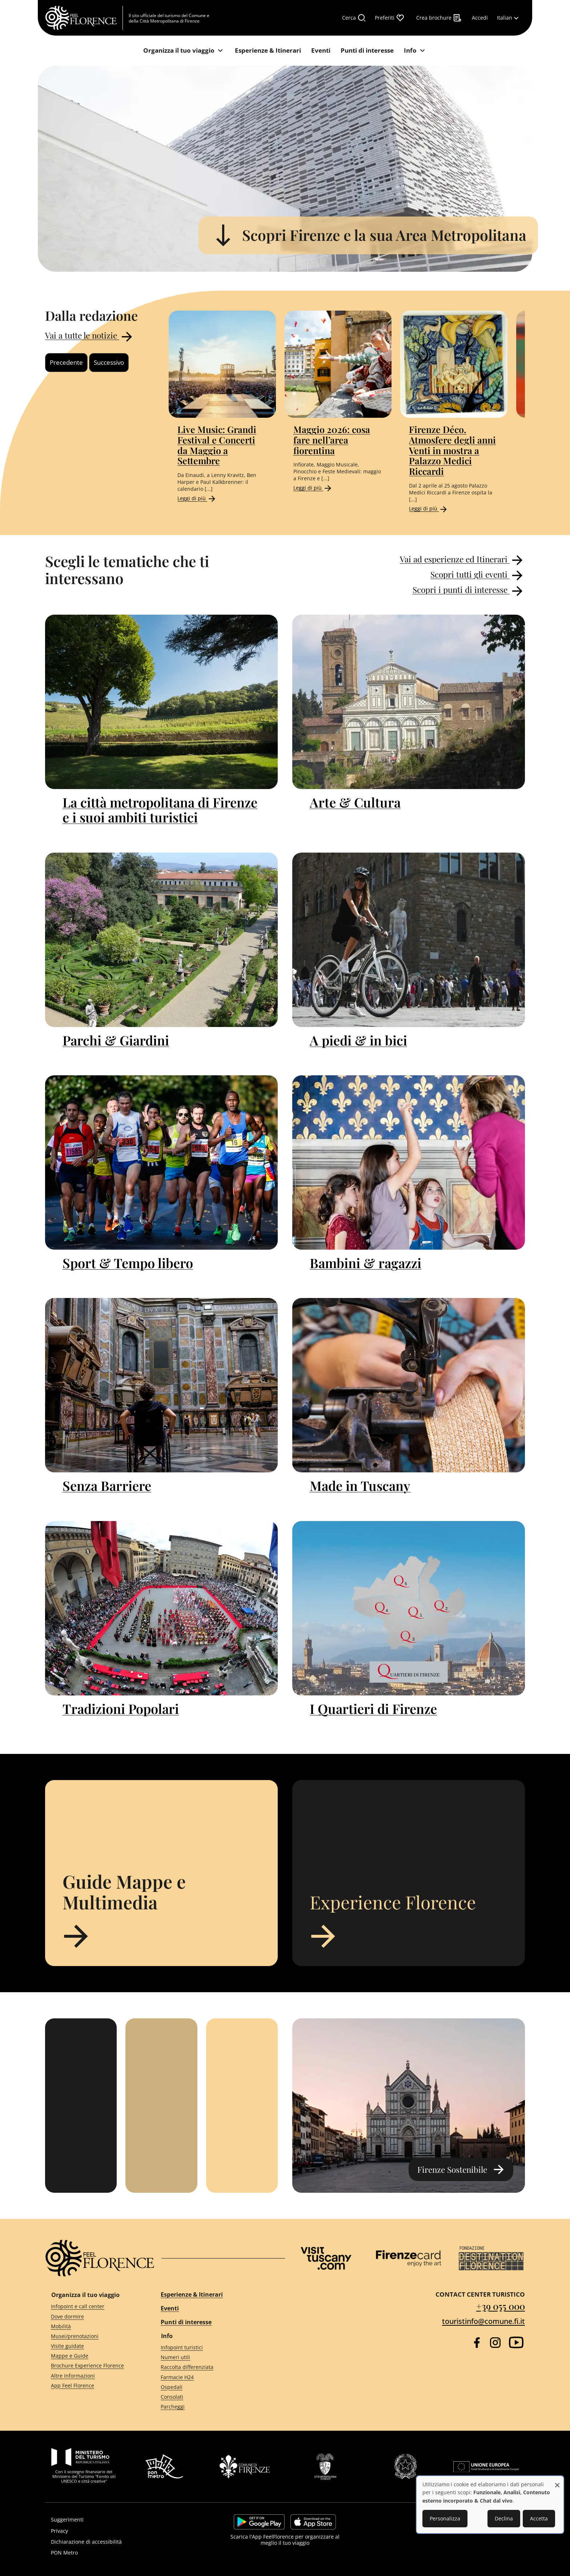 The width and height of the screenshot is (570, 2576). Describe the element at coordinates (216, 2377) in the screenshot. I see `[Farmacie H24]` at that location.